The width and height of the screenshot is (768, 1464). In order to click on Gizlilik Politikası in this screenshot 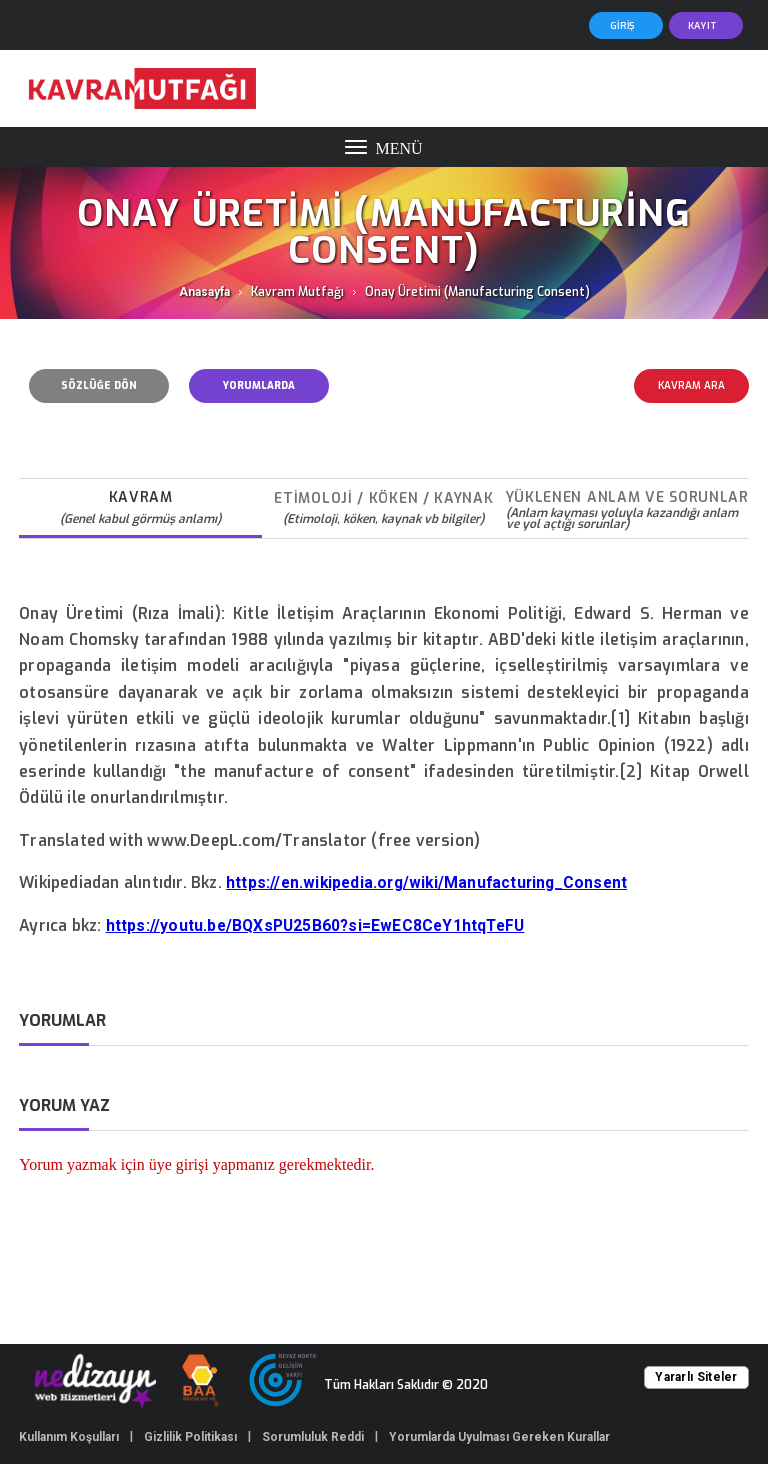, I will do `click(190, 1437)`.